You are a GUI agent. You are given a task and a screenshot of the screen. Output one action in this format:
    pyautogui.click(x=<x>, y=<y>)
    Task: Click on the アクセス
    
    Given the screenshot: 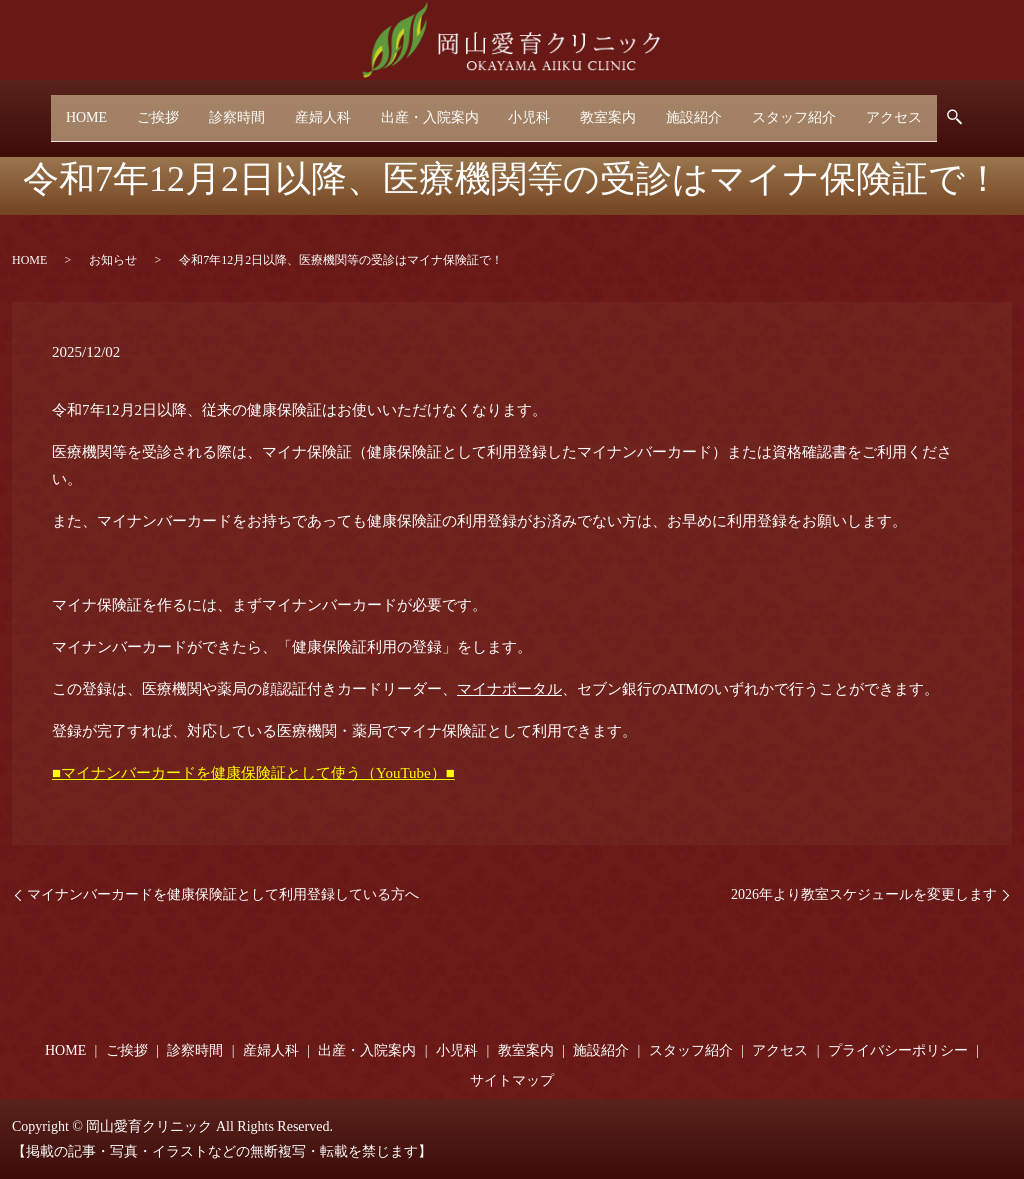 What is the action you would take?
    pyautogui.click(x=923, y=109)
    